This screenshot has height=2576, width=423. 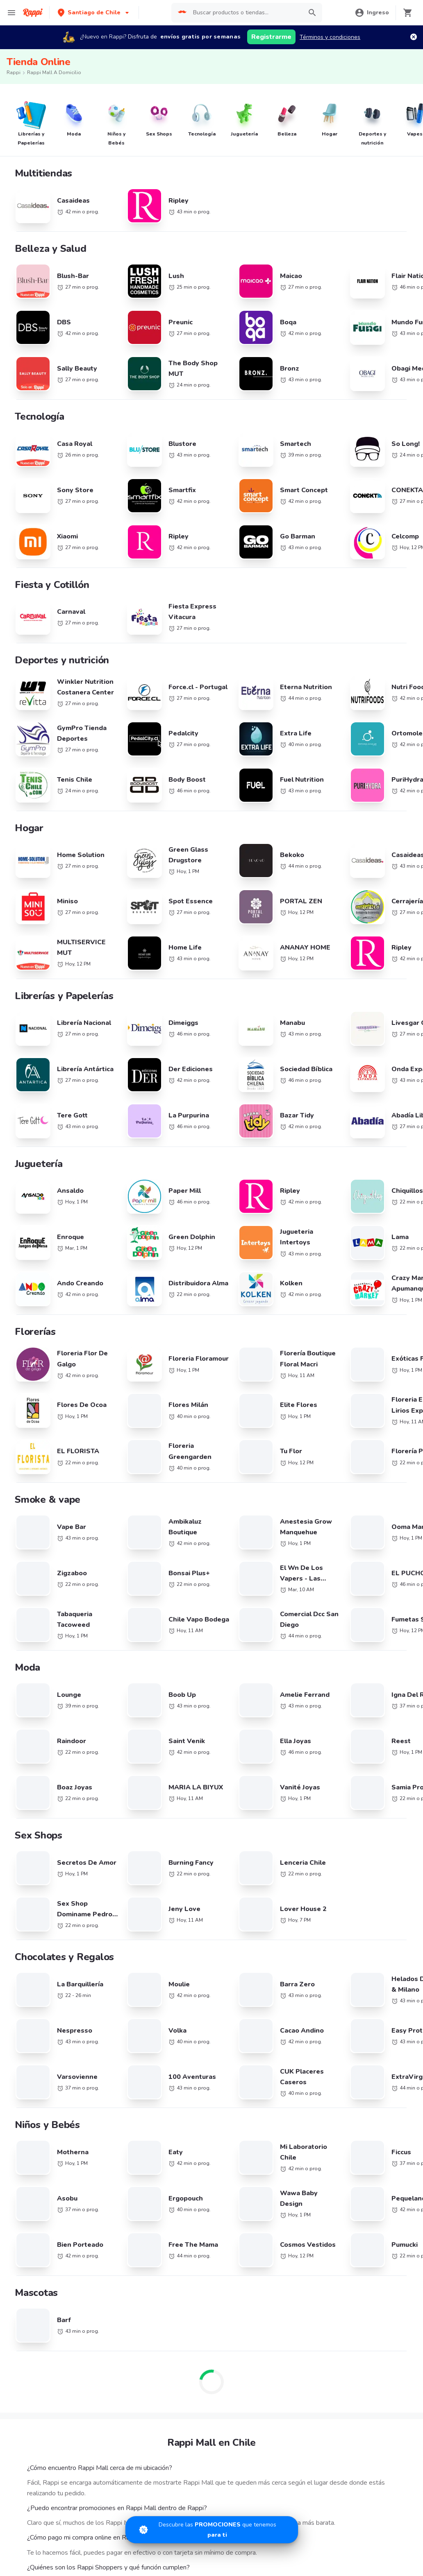 I want to click on Políticas de Privacidad, so click(x=306, y=1956).